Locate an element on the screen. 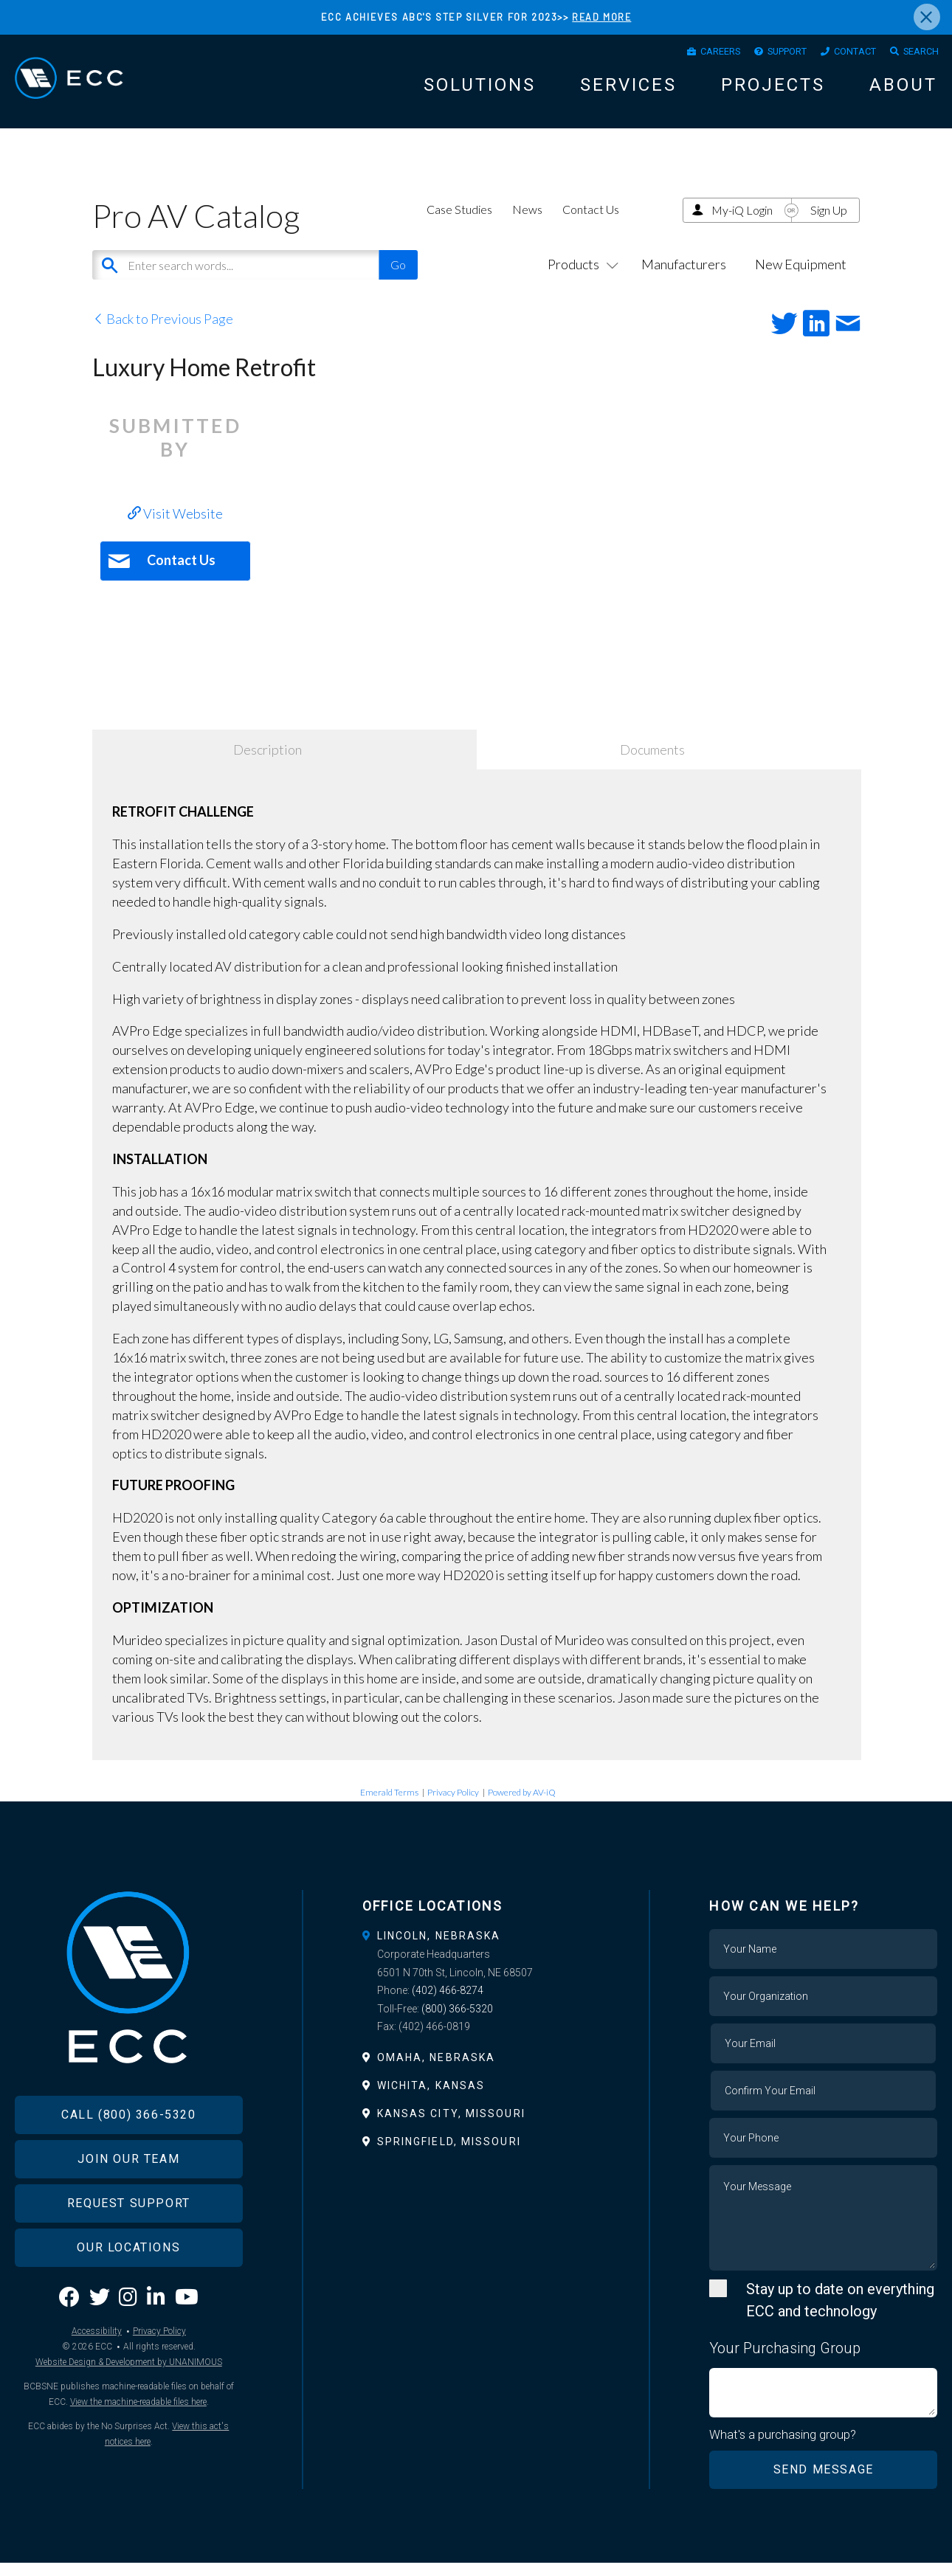 The height and width of the screenshot is (2576, 952). Search is located at coordinates (917, 54).